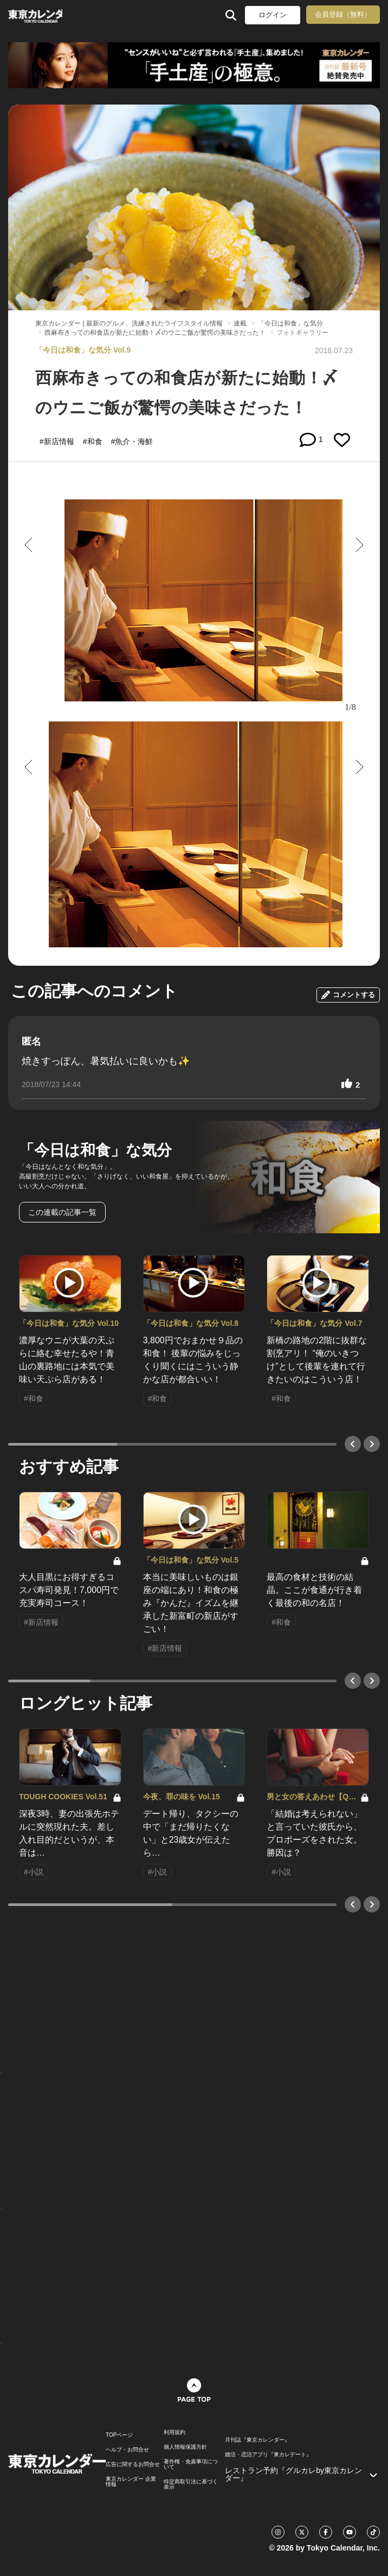  What do you see at coordinates (174, 2432) in the screenshot?
I see `利用規約` at bounding box center [174, 2432].